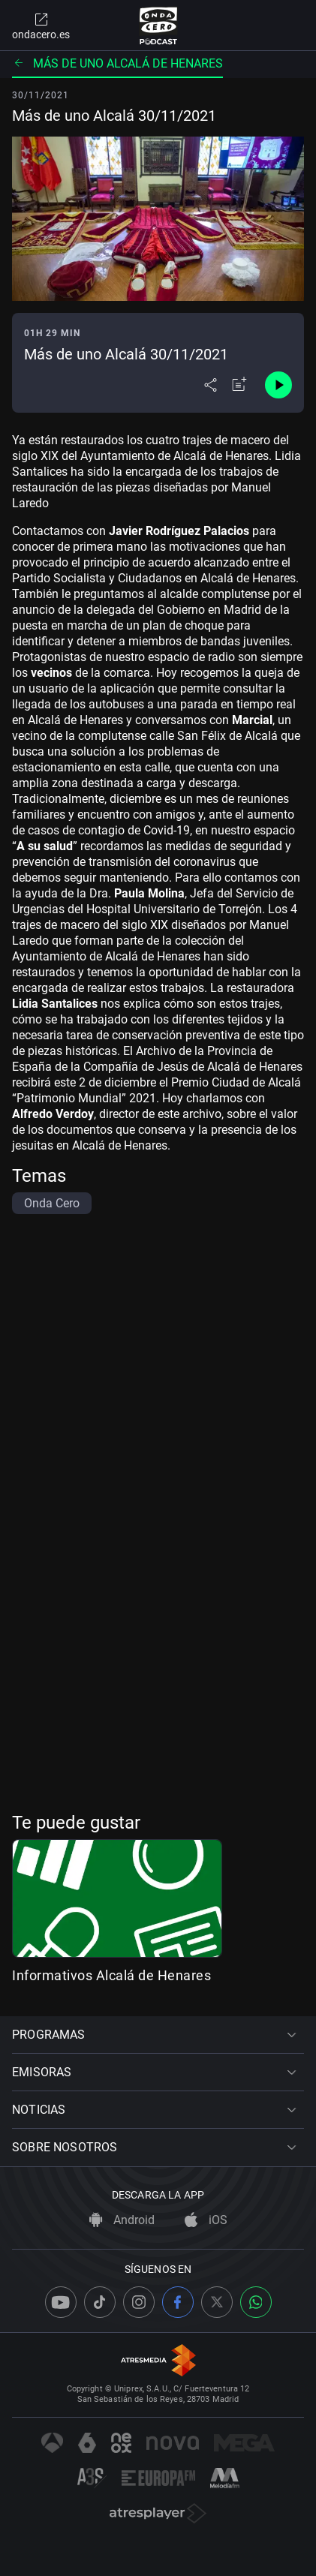 This screenshot has height=2576, width=316. What do you see at coordinates (117, 63) in the screenshot?
I see `Más de uno Alcalá de Henares` at bounding box center [117, 63].